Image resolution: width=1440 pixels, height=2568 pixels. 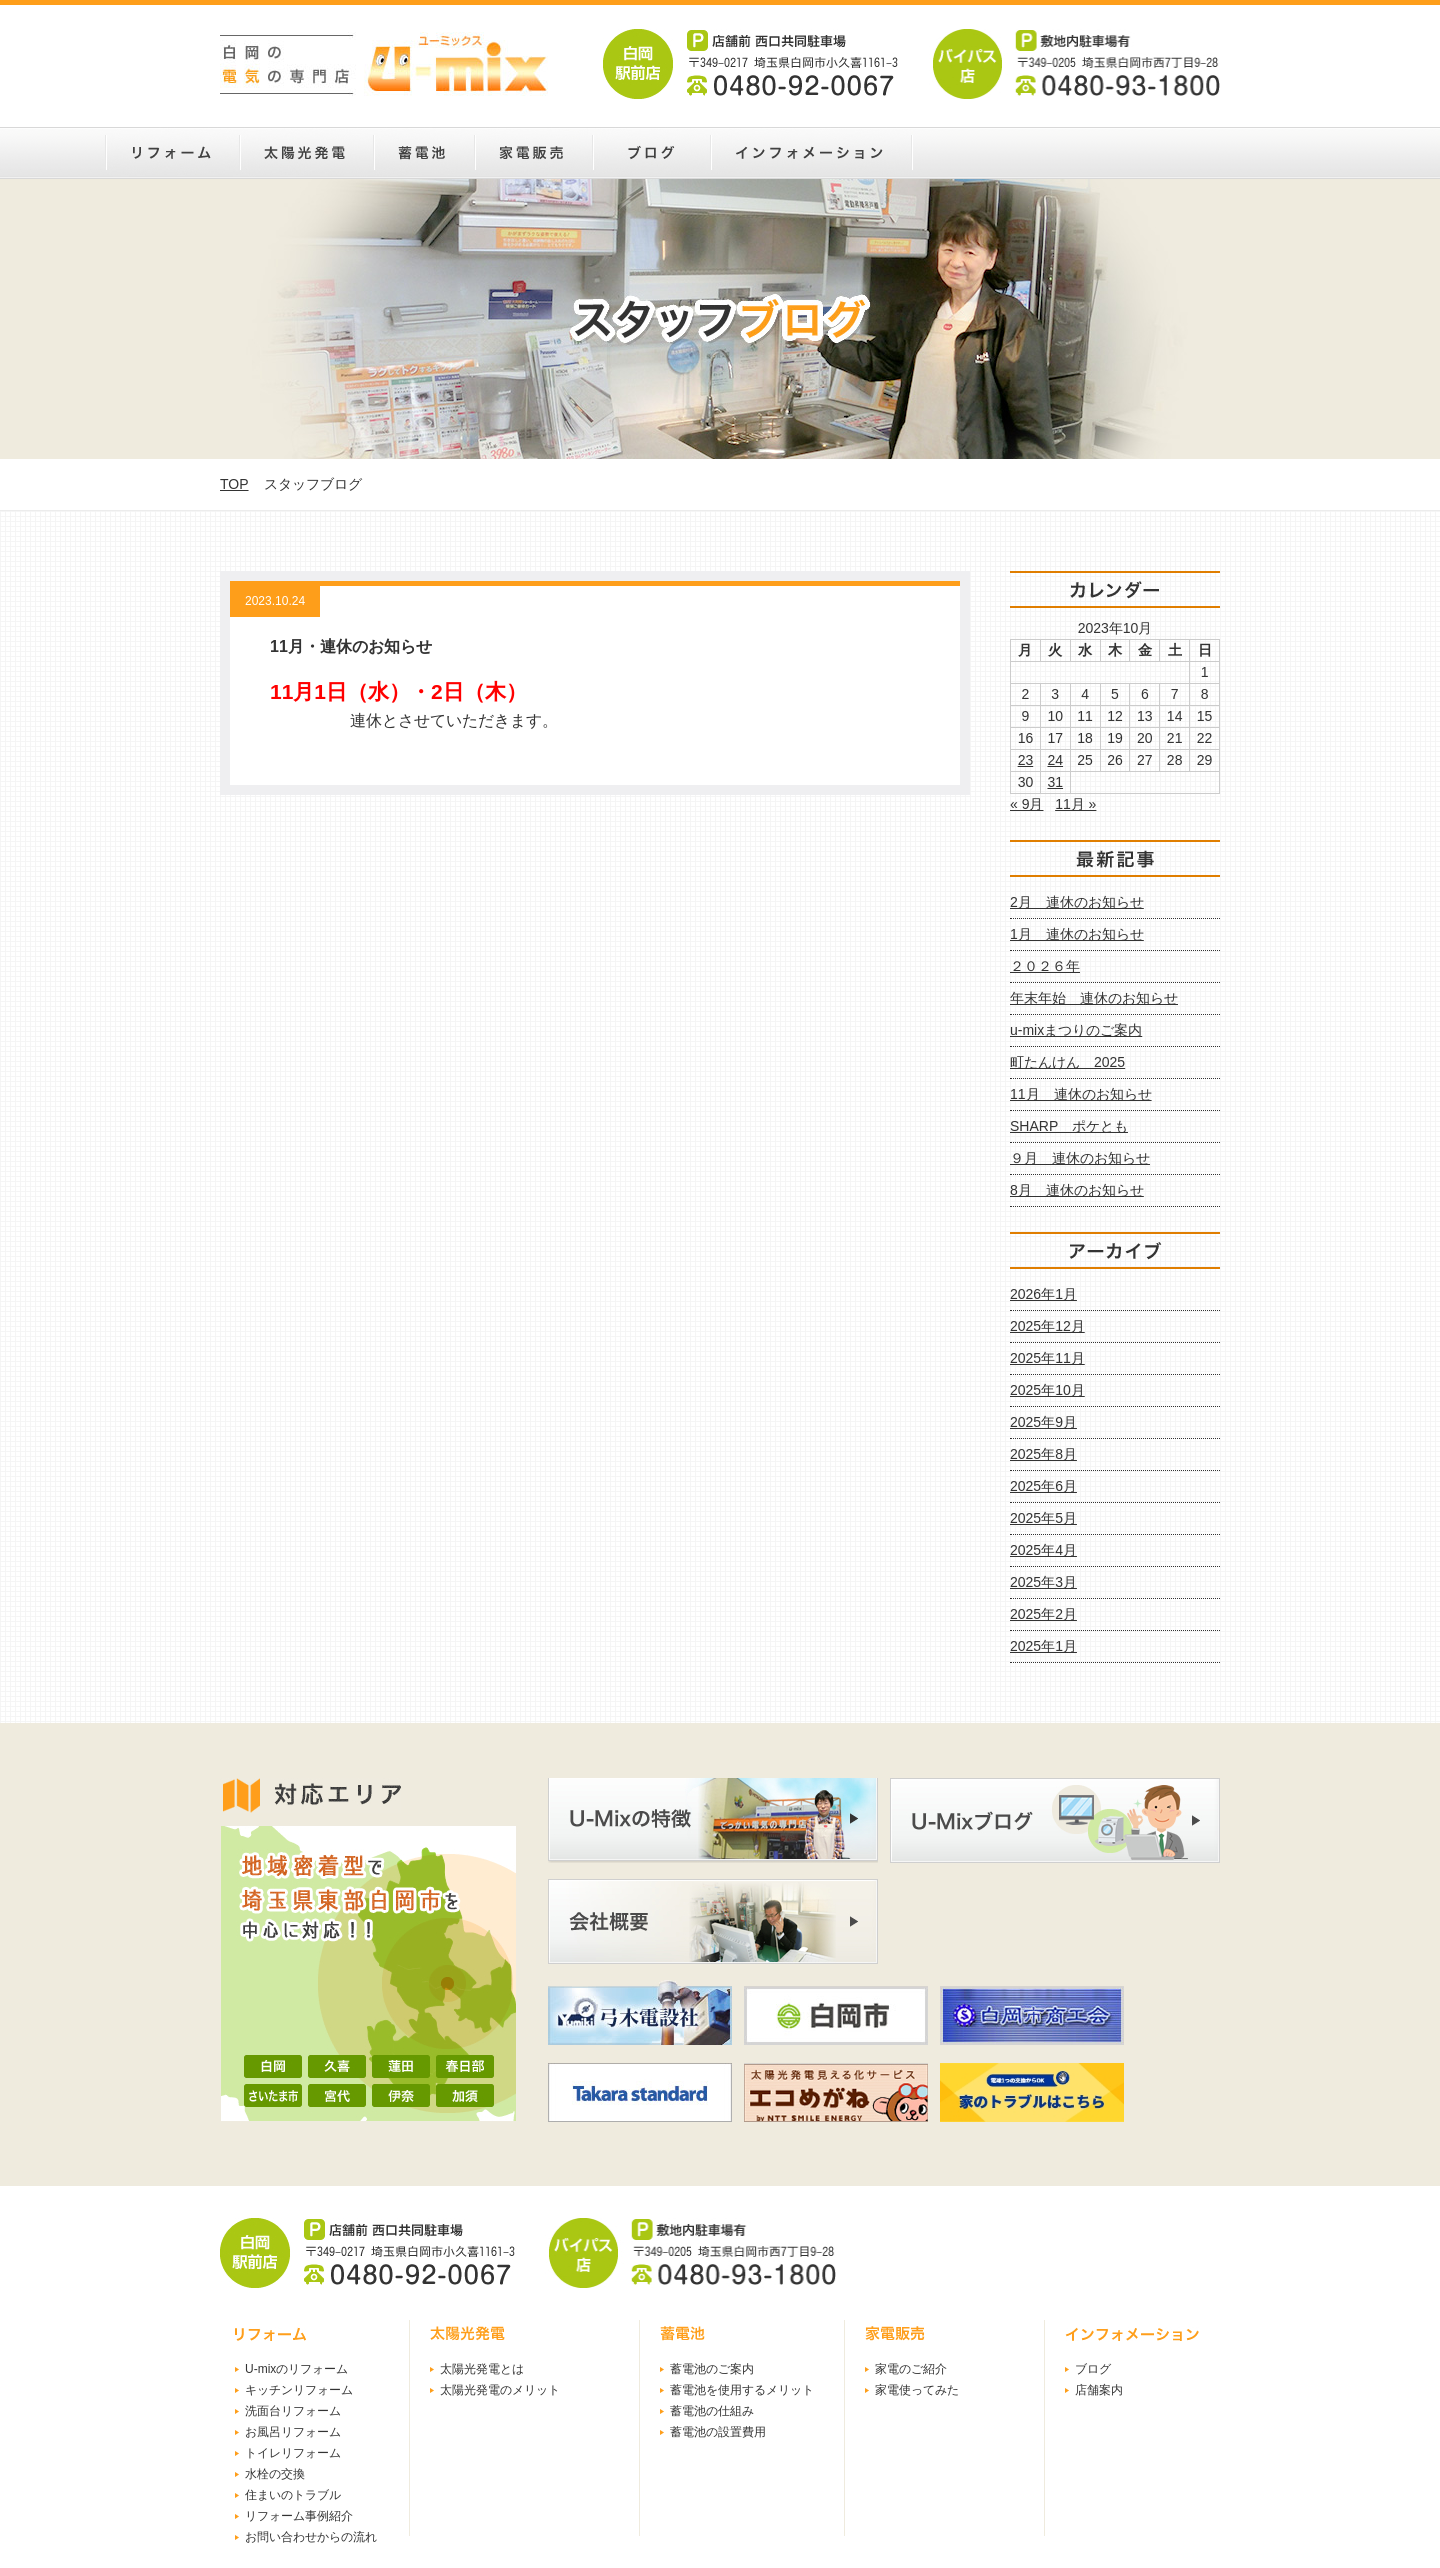 What do you see at coordinates (1077, 1190) in the screenshot?
I see `8月 連休のお知らせ` at bounding box center [1077, 1190].